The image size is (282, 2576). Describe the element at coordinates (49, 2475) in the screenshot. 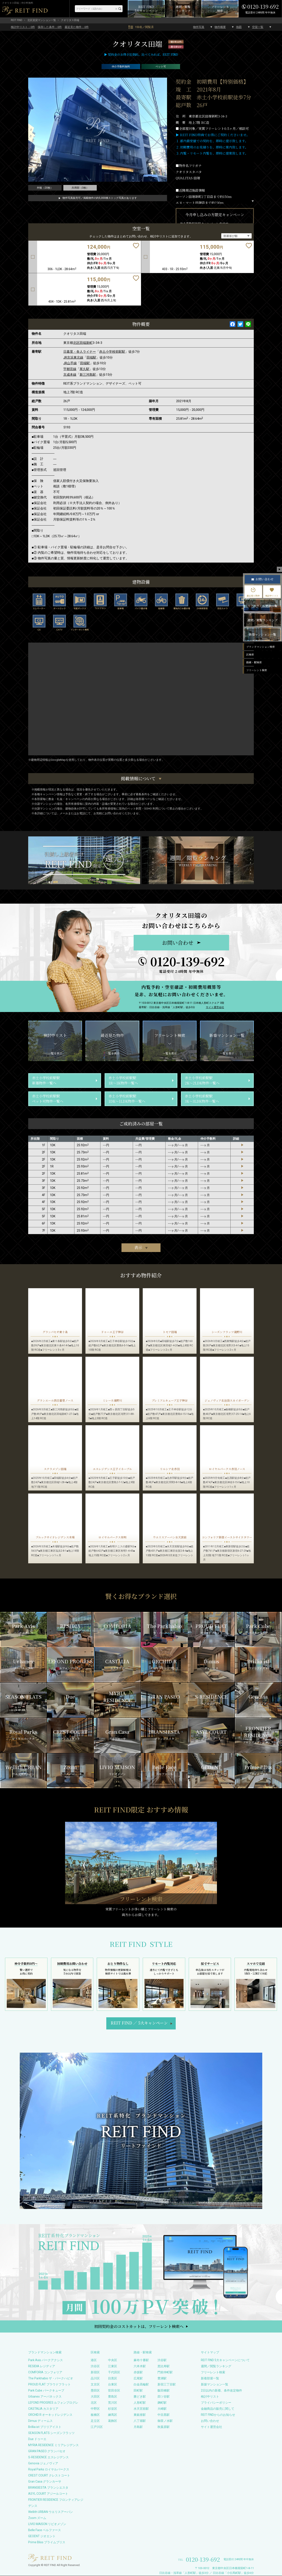

I see `CREST COURT クレストコート` at that location.